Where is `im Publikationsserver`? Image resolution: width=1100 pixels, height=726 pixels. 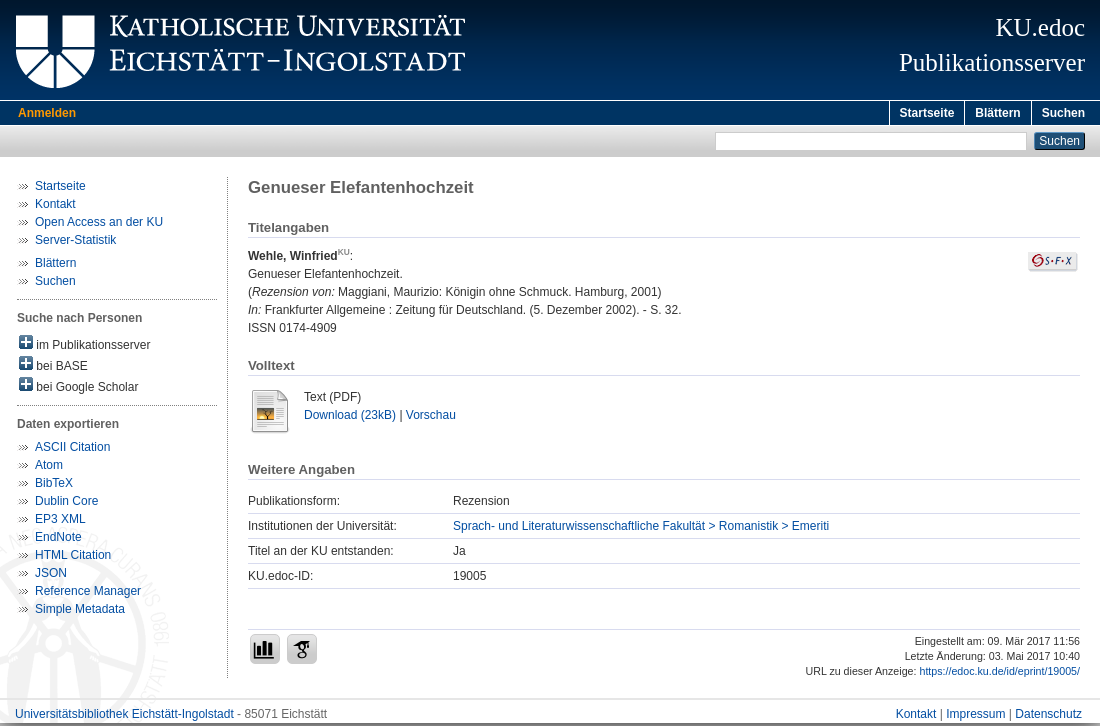
im Publikationsserver is located at coordinates (84, 346).